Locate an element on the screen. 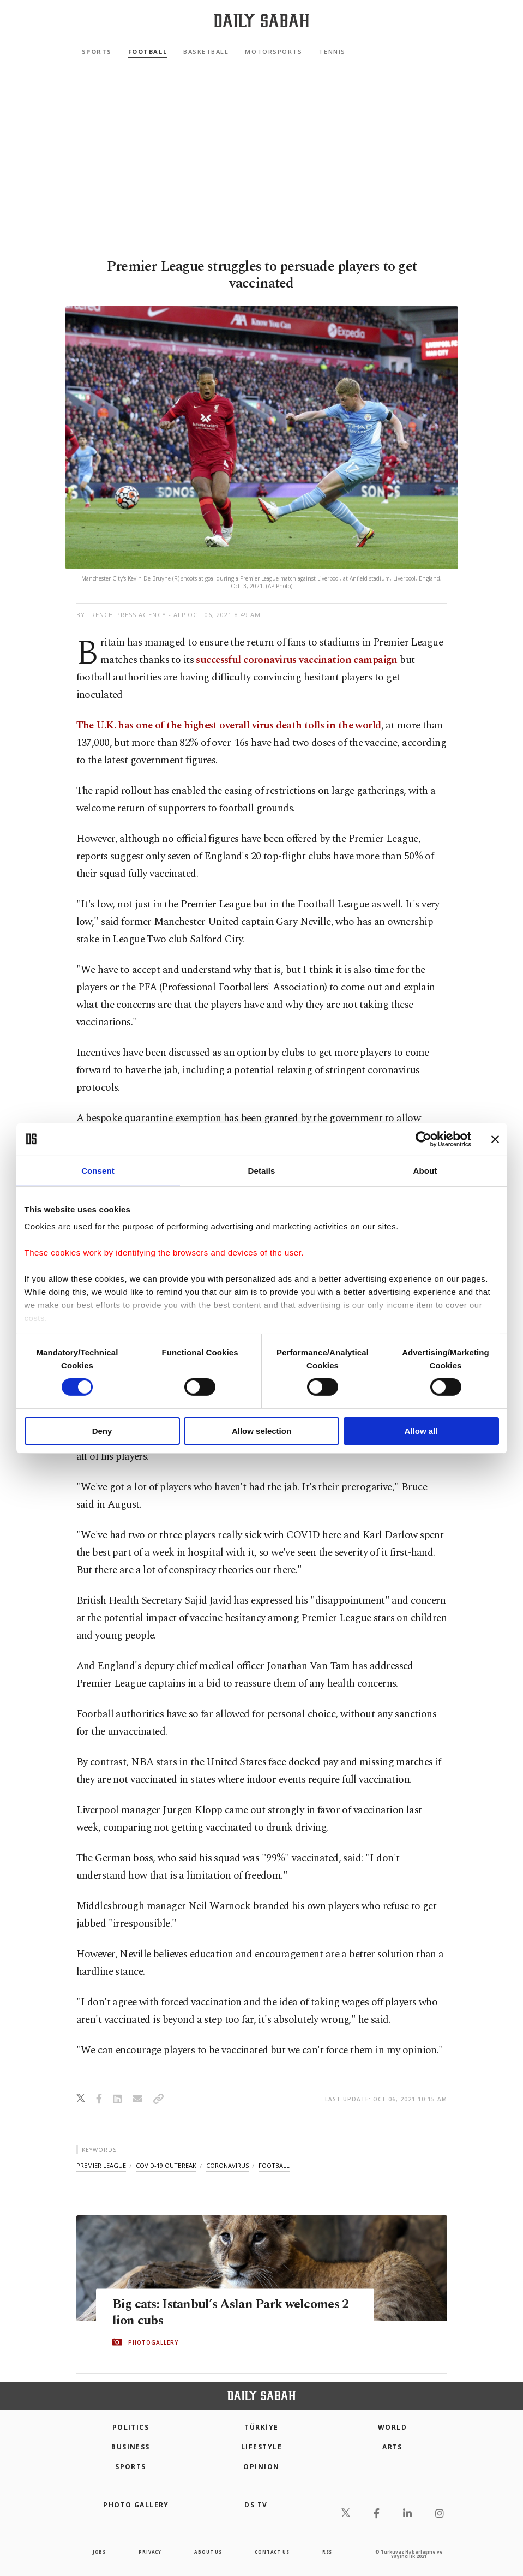 This screenshot has height=2576, width=523. Motorsports is located at coordinates (273, 52).